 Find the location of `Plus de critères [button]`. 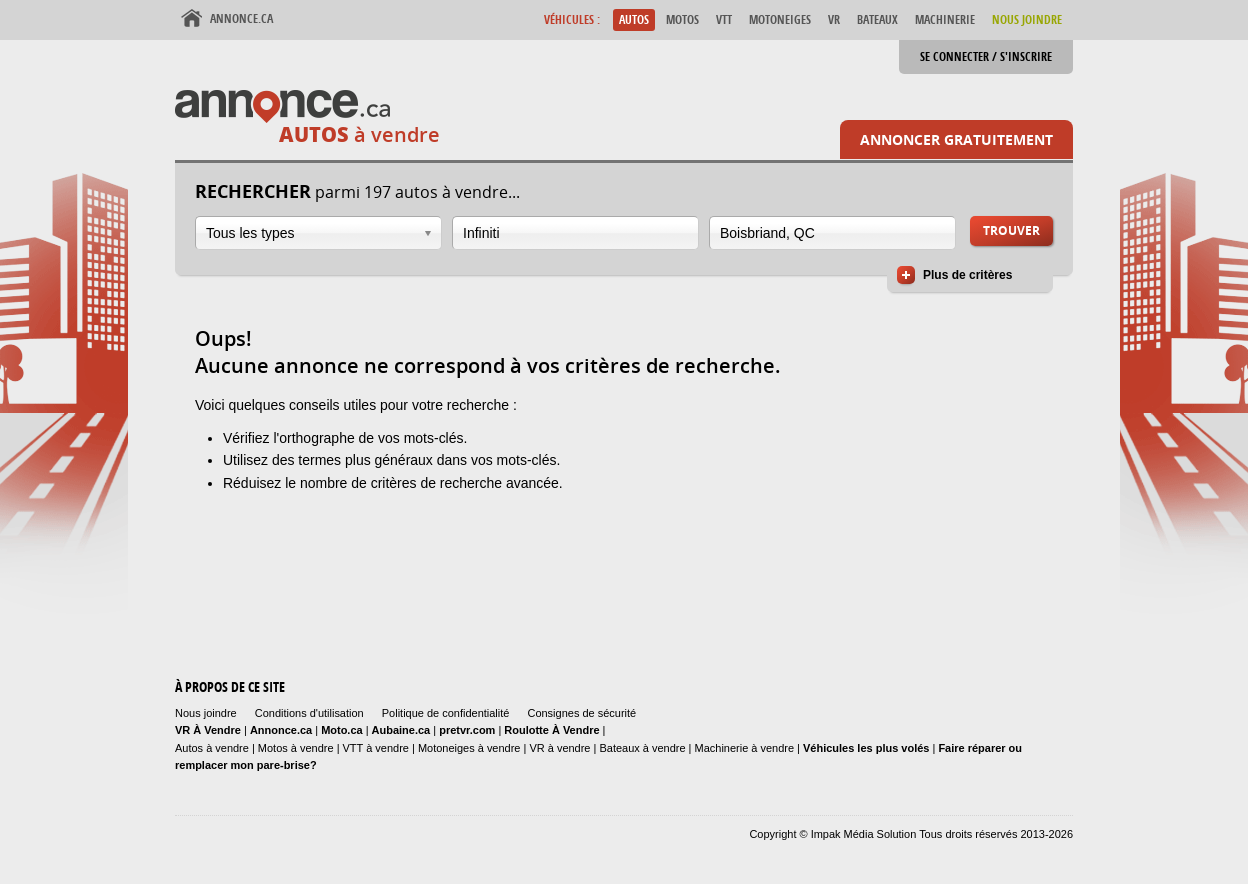

Plus de critères [button] is located at coordinates (967, 275).